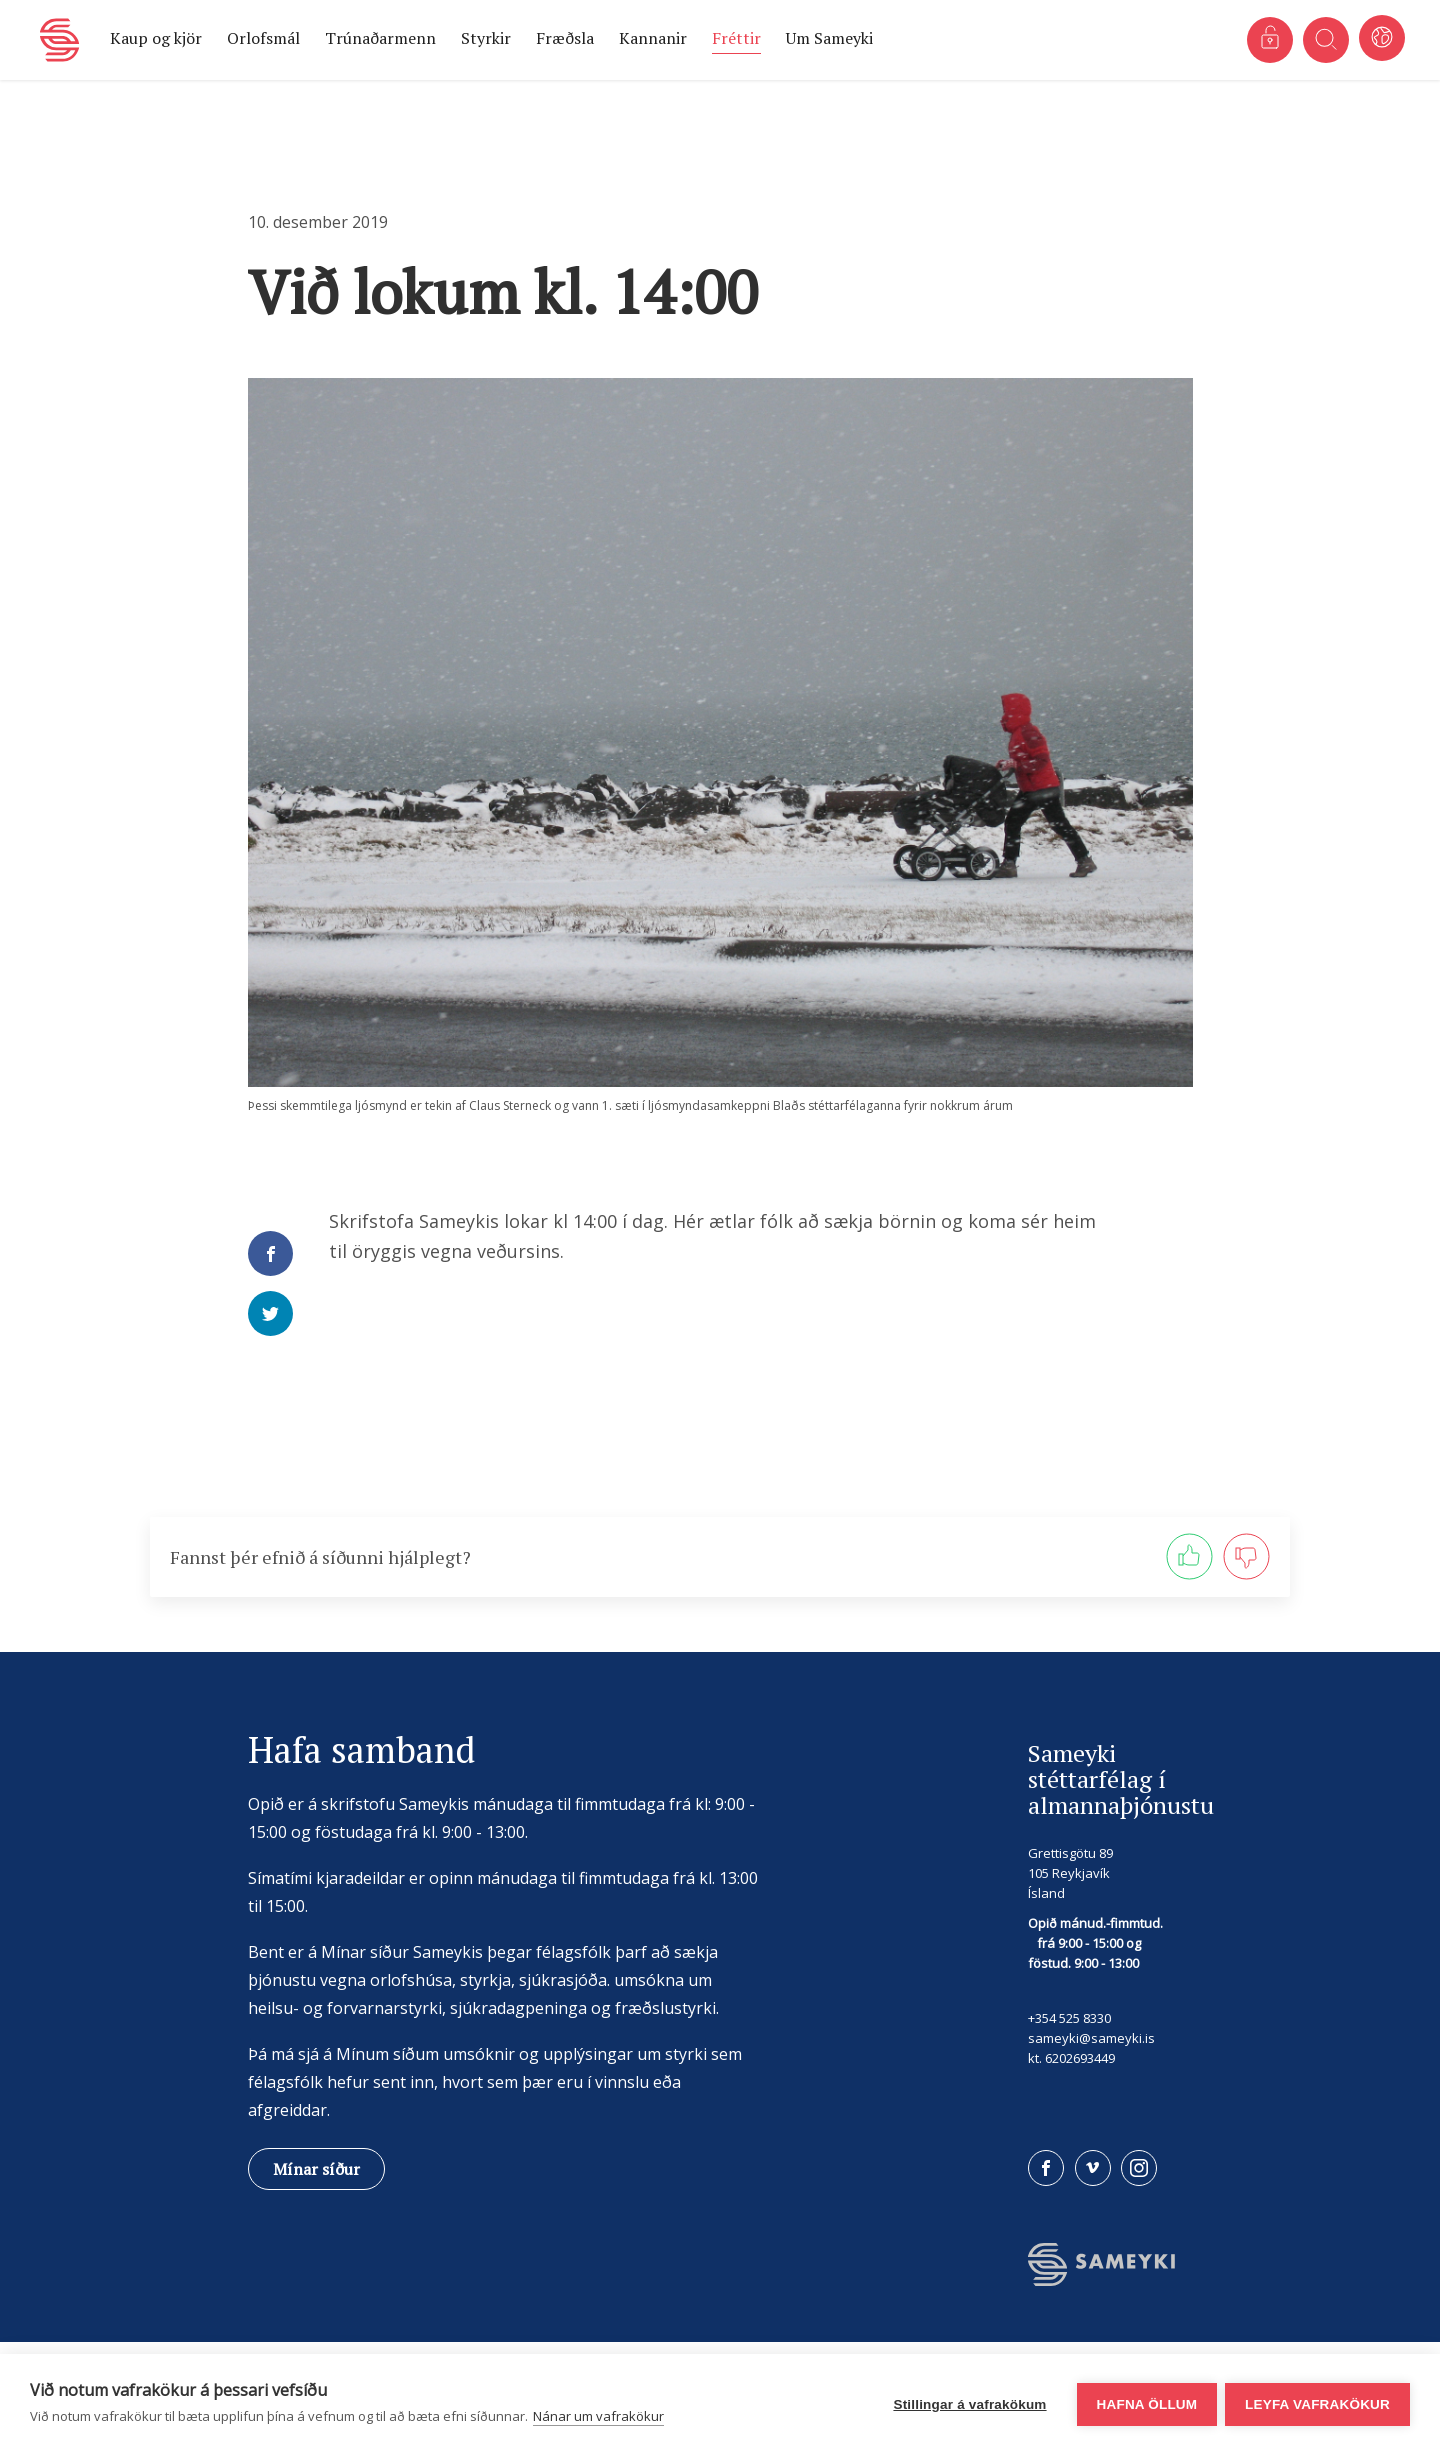  Describe the element at coordinates (598, 2416) in the screenshot. I see `Nánar um vafrakökur` at that location.